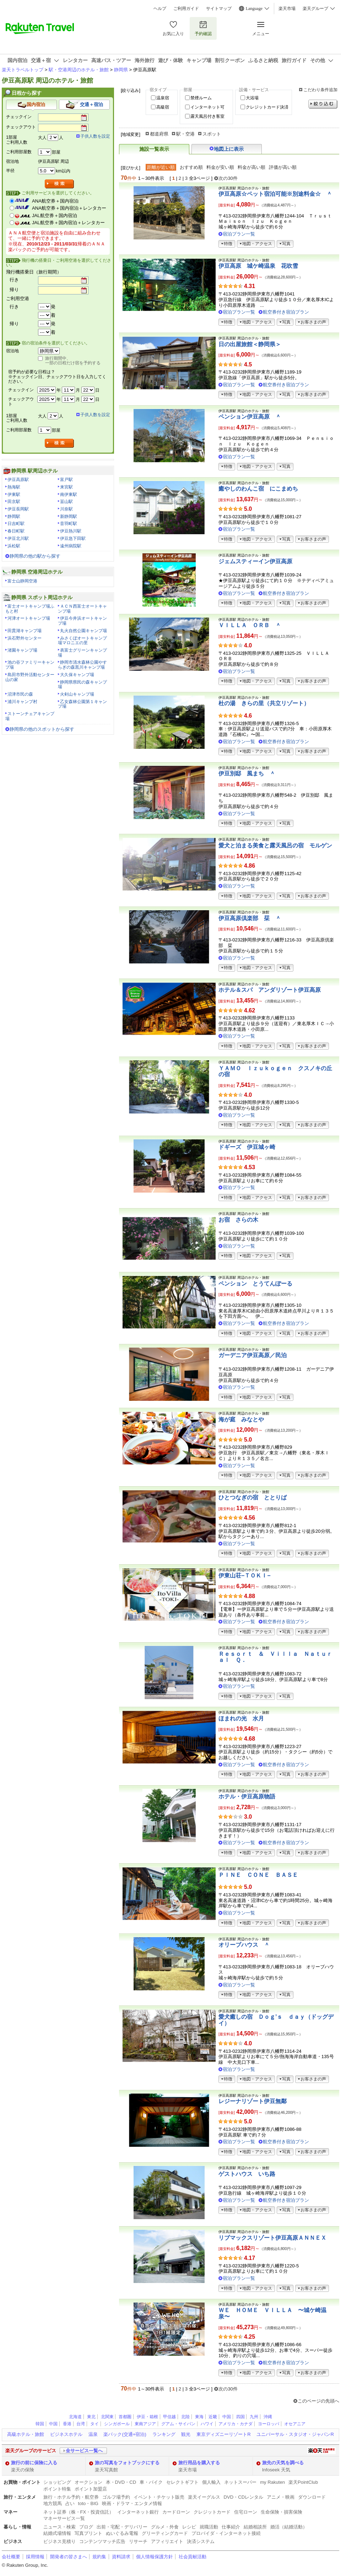  What do you see at coordinates (22, 701) in the screenshot?
I see `浦川キャンプ村` at bounding box center [22, 701].